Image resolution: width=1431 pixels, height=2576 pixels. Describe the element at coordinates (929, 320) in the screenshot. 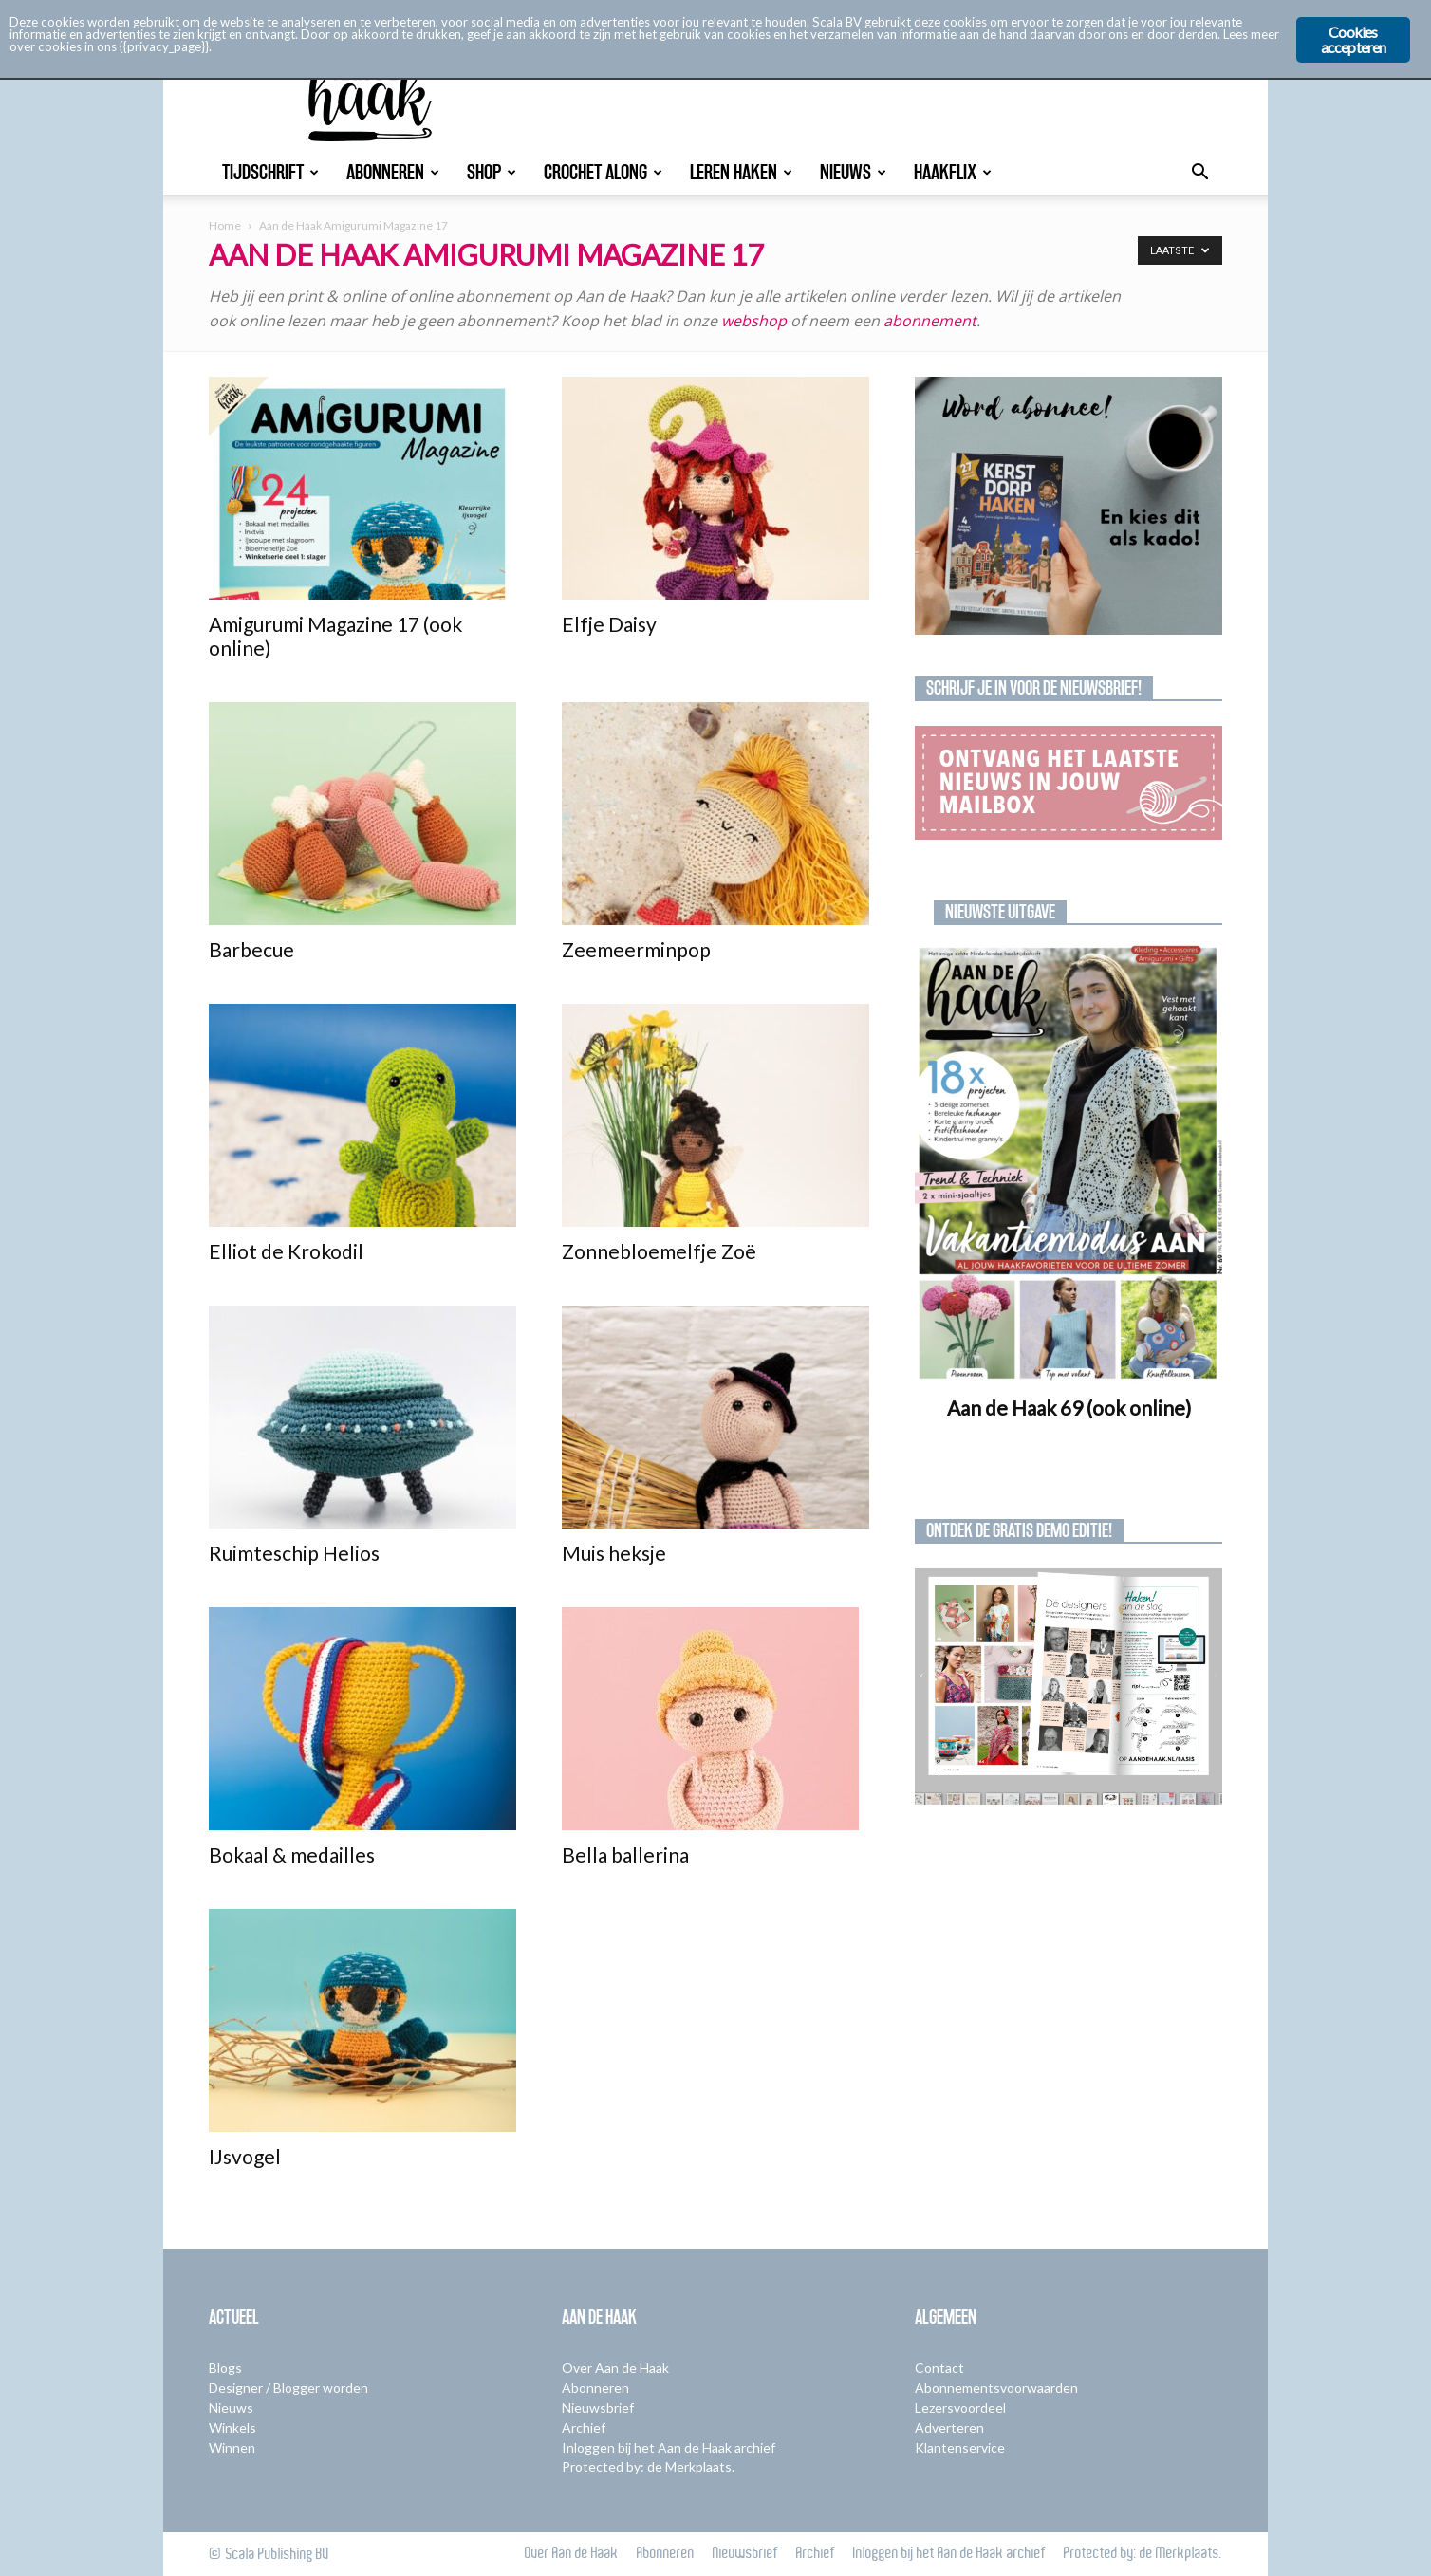

I see `abonnement` at that location.